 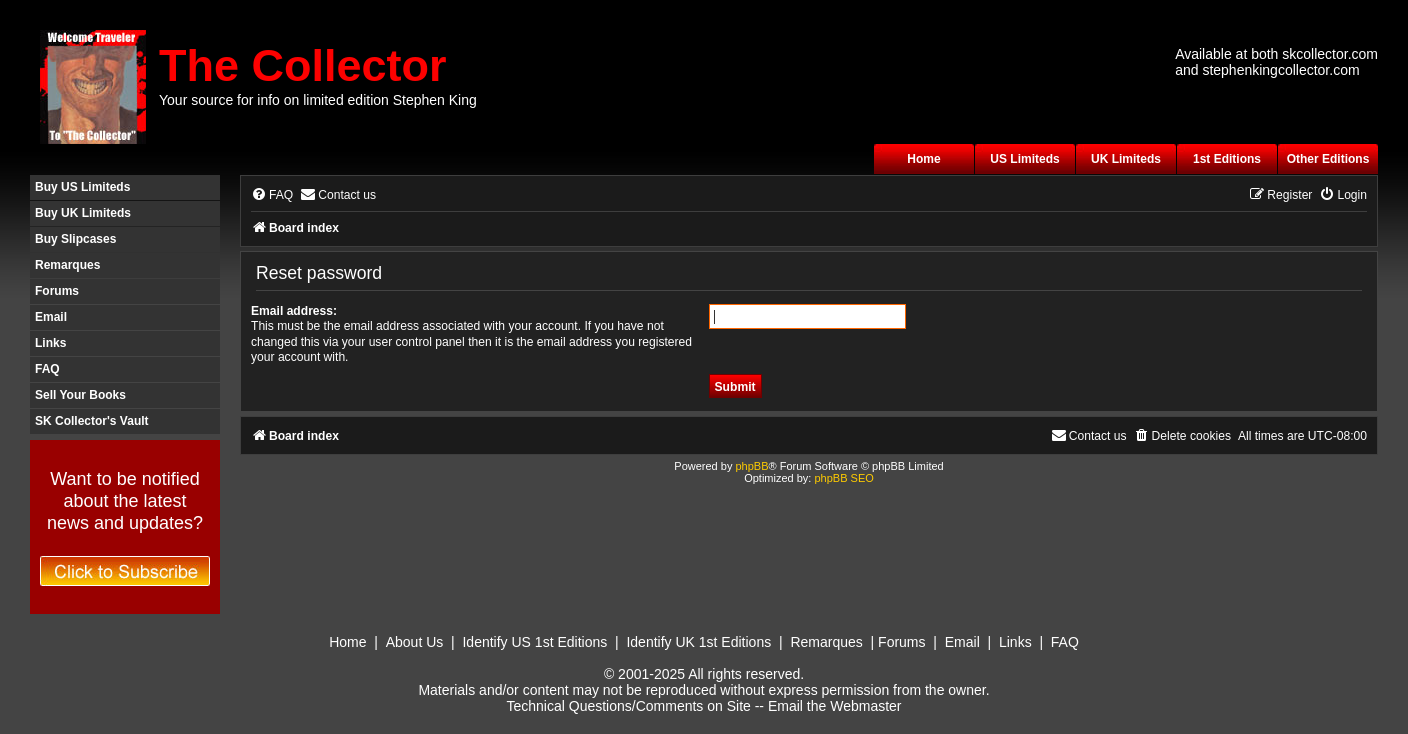 I want to click on Other Editions, so click(x=1328, y=159).